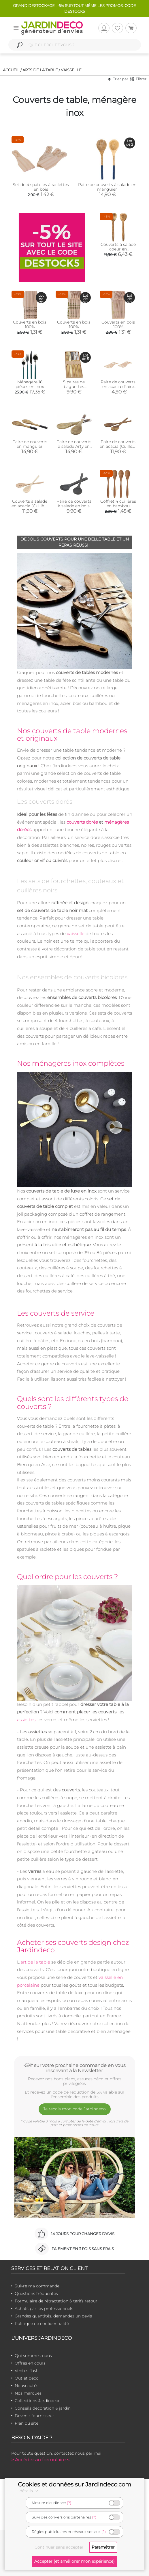  I want to click on Accueil /, so click(12, 70).